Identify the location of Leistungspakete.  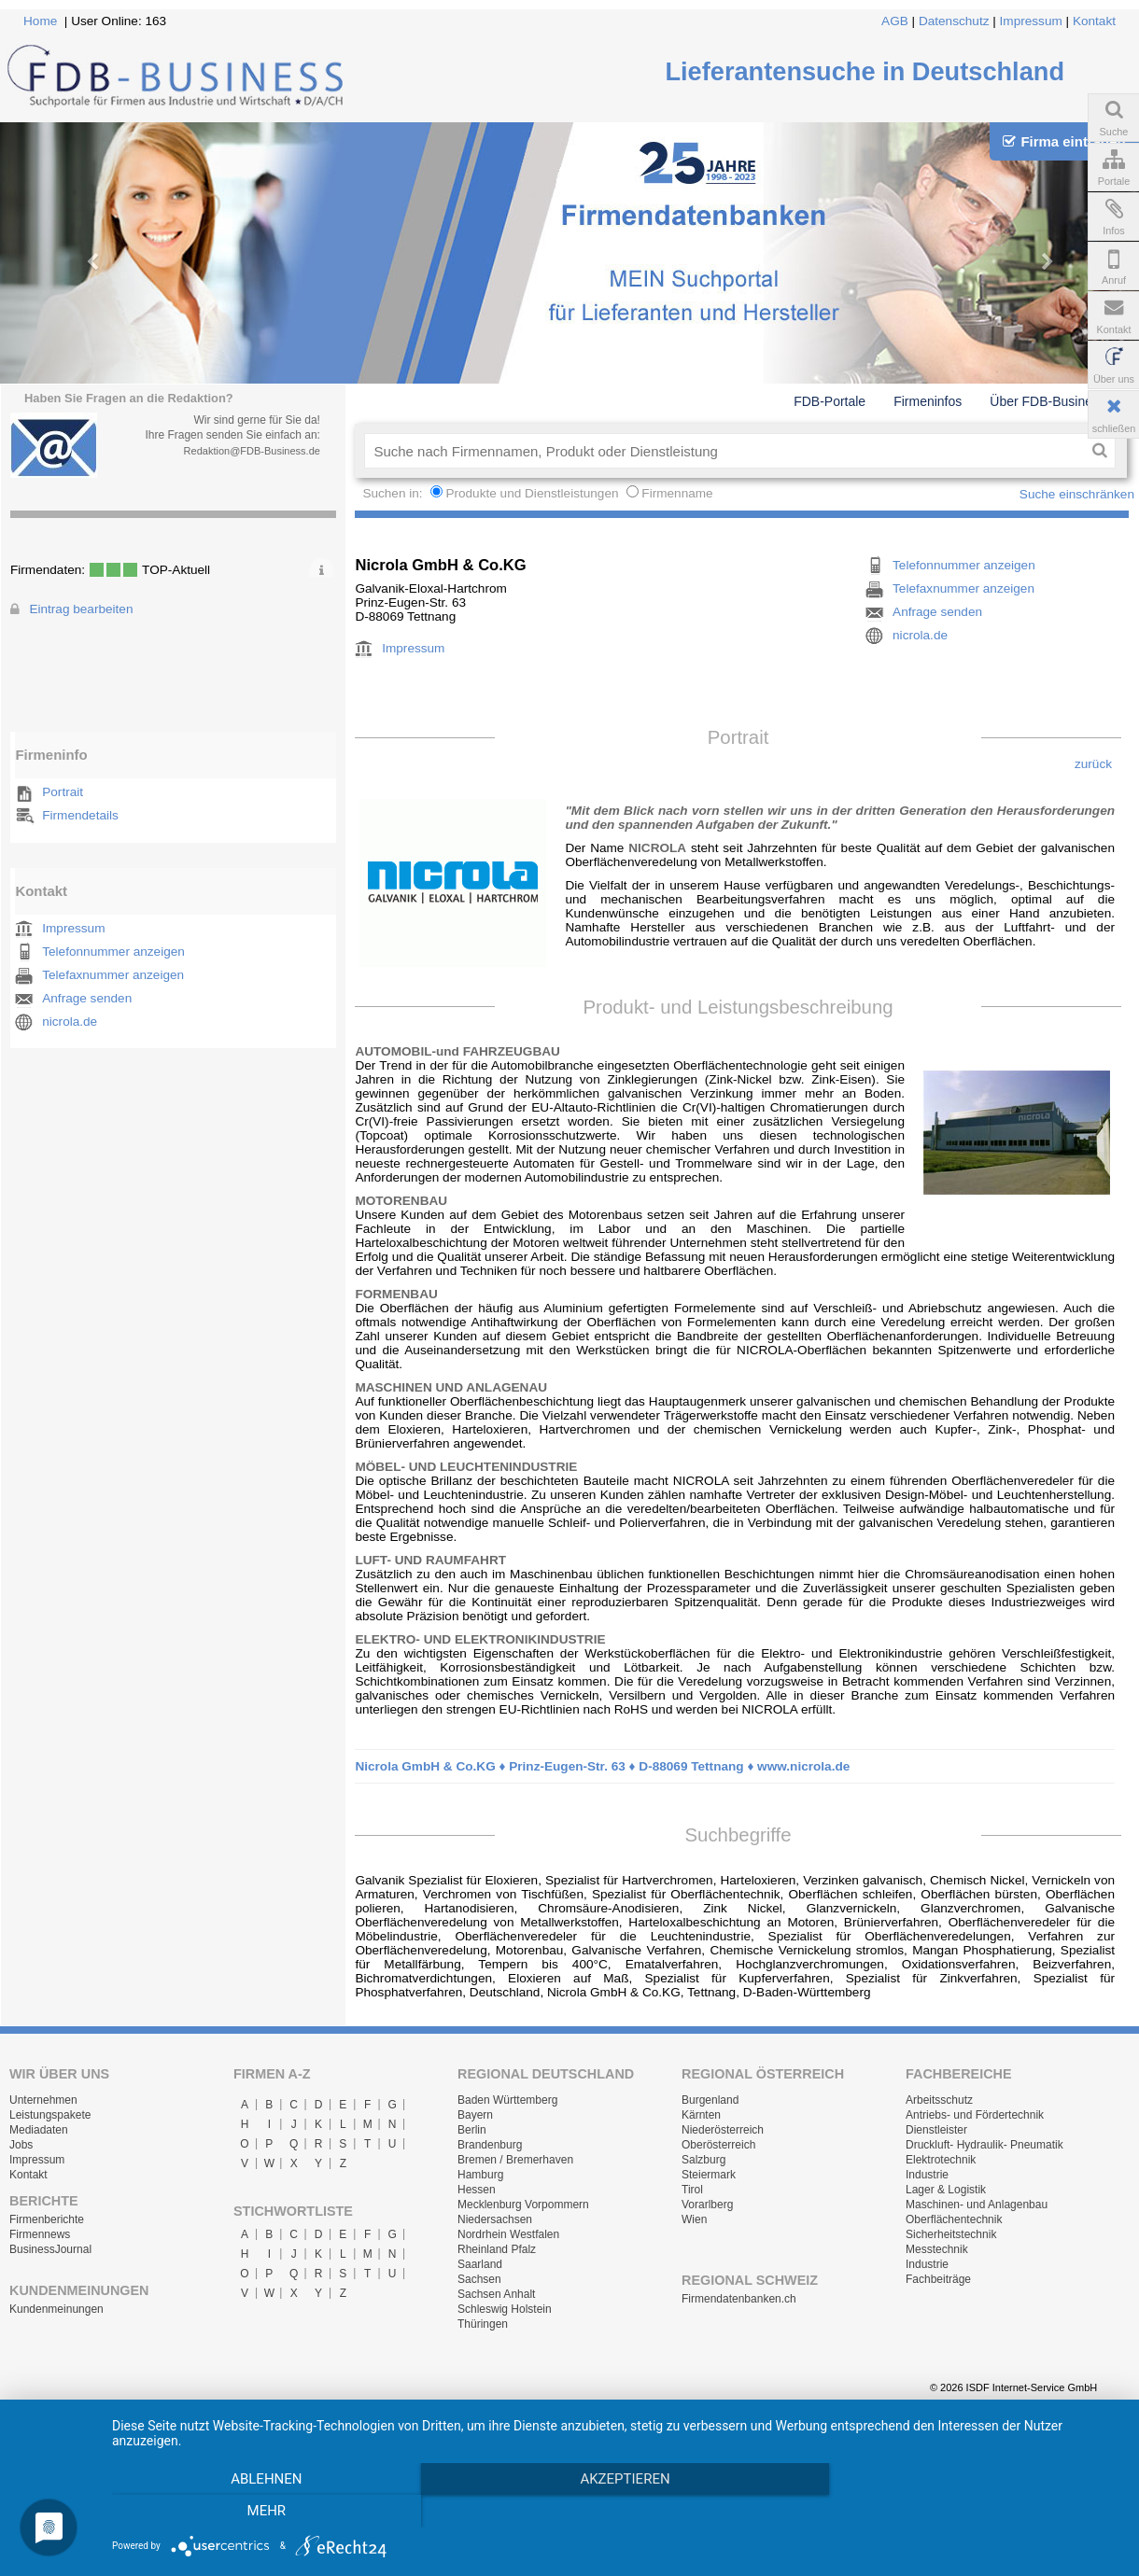
(50, 2114).